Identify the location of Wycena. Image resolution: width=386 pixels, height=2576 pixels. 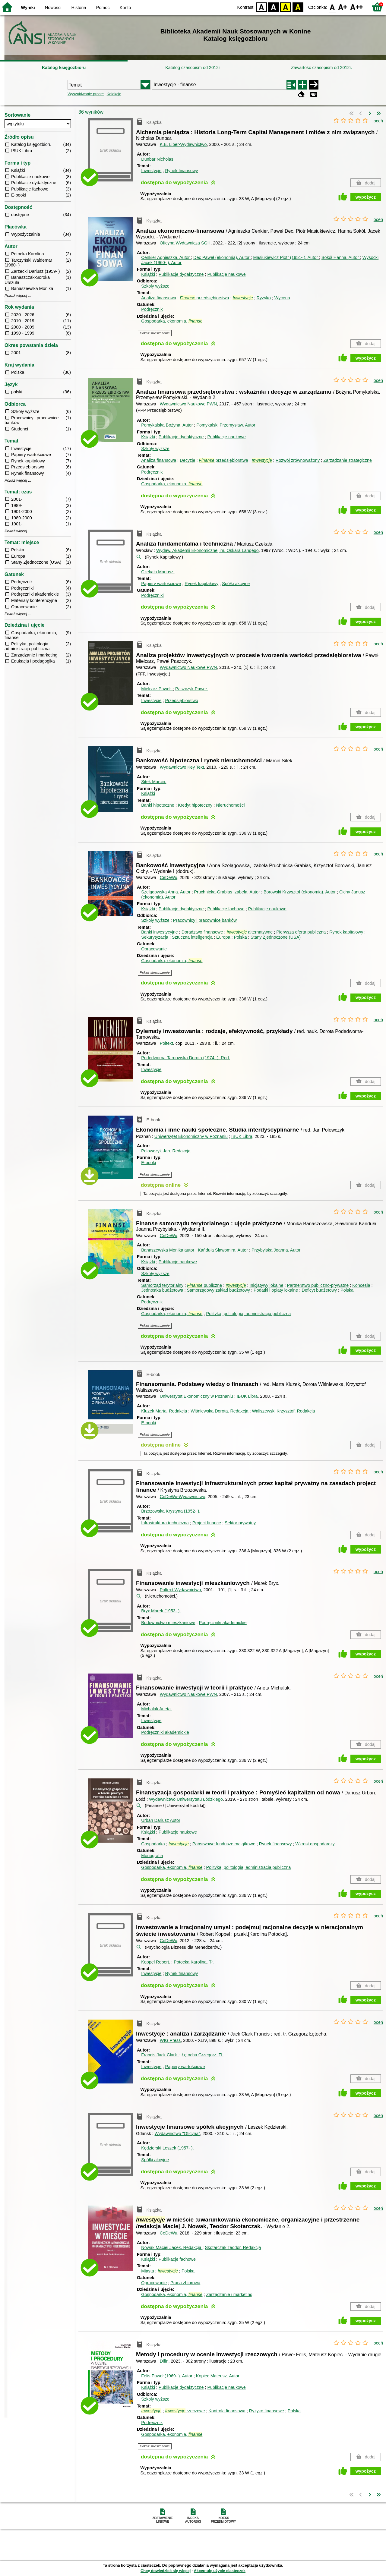
(282, 297).